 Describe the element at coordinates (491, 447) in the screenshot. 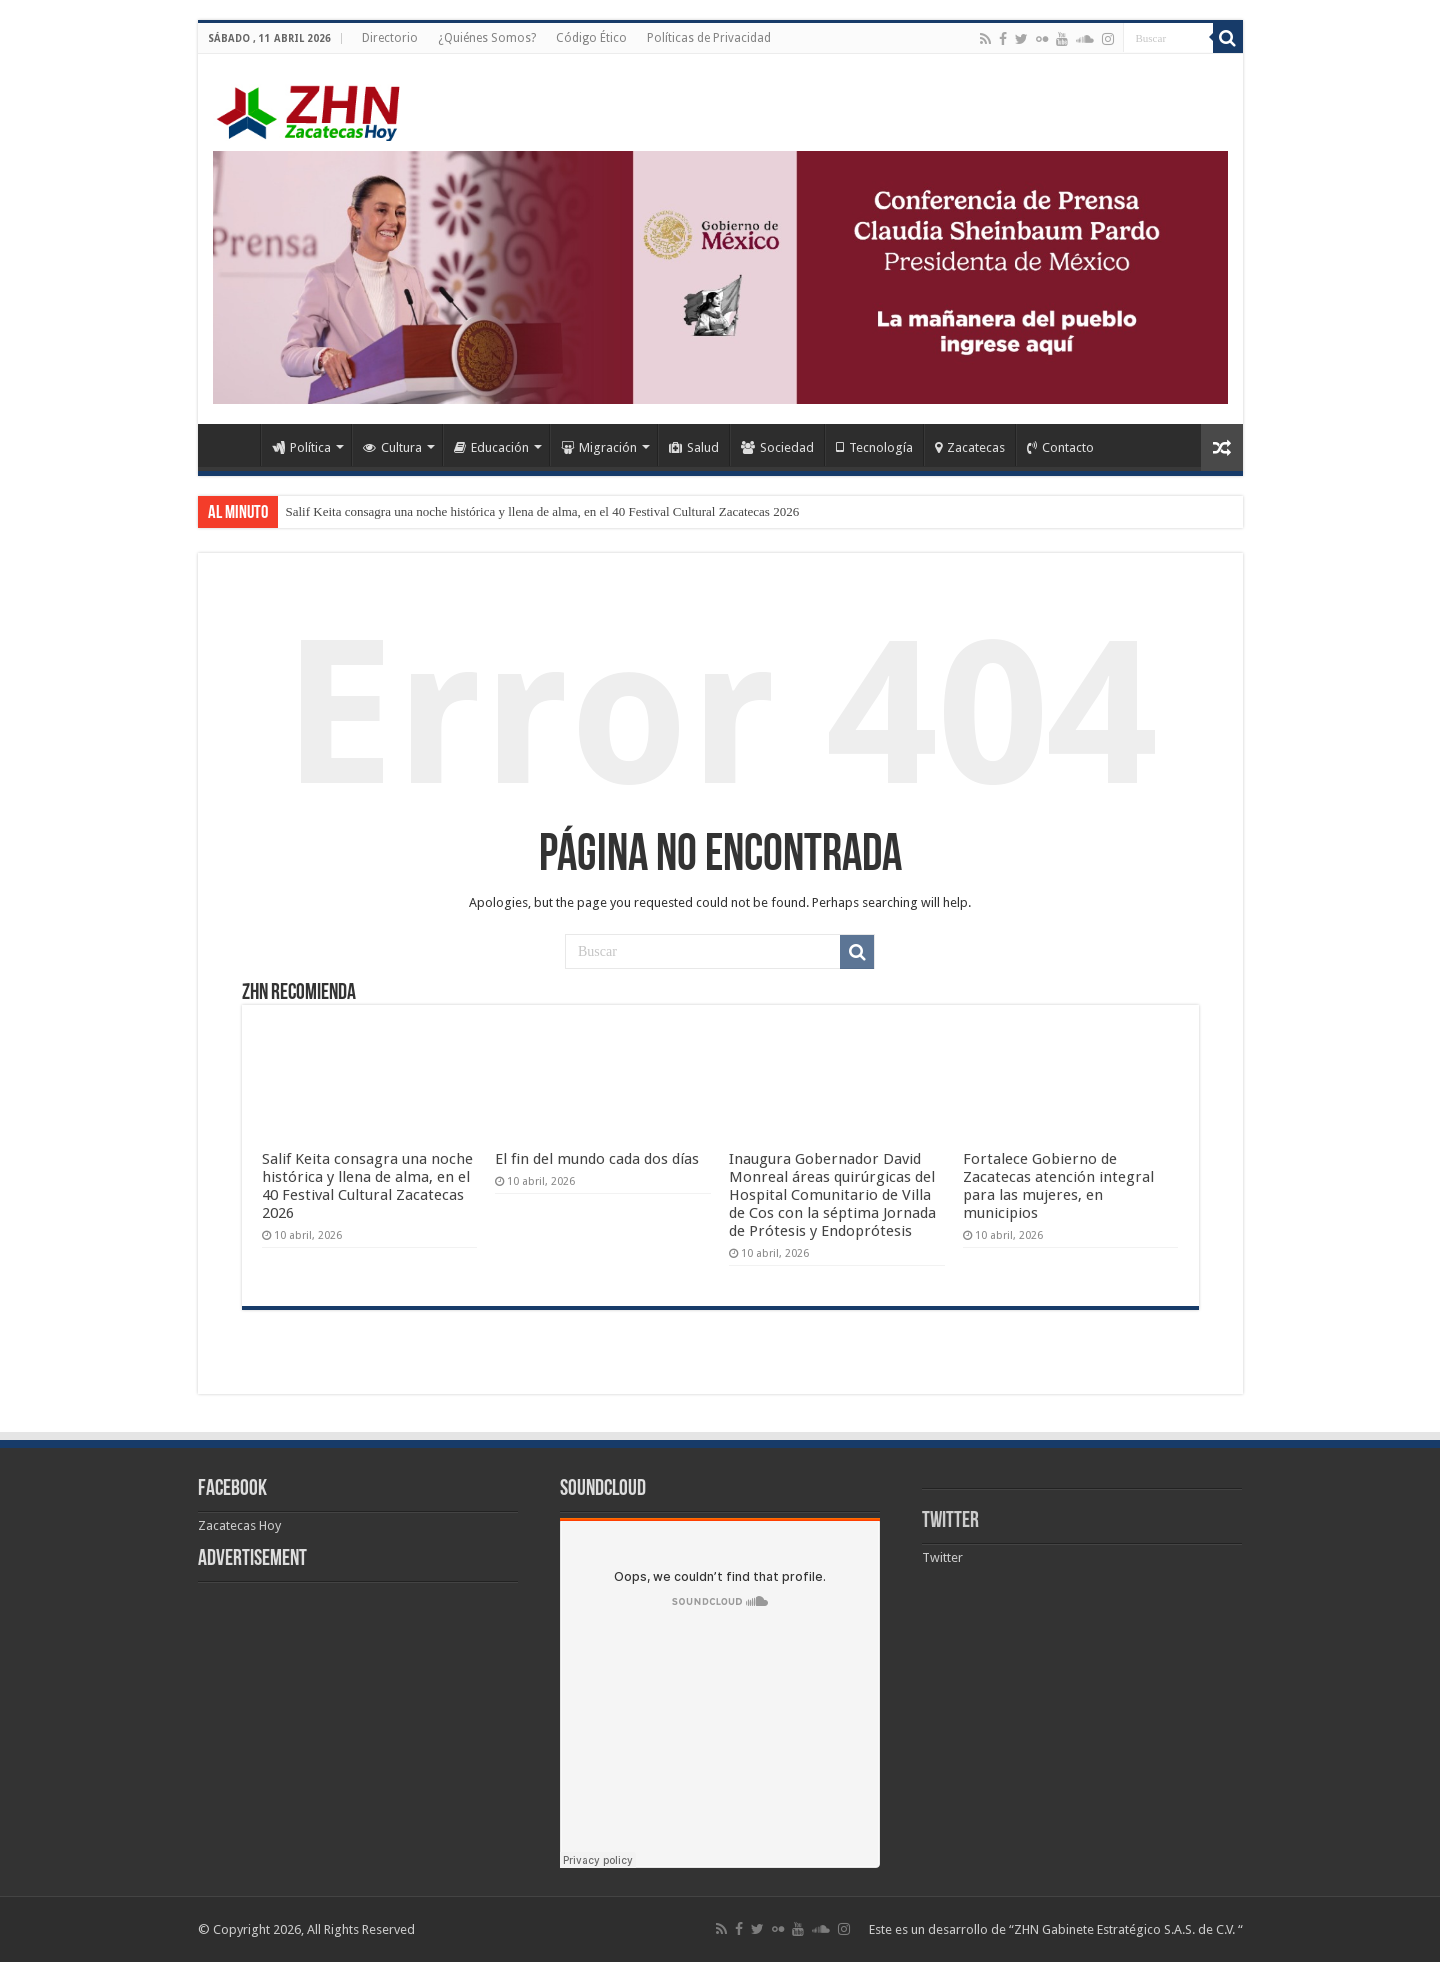

I see `Educación` at that location.